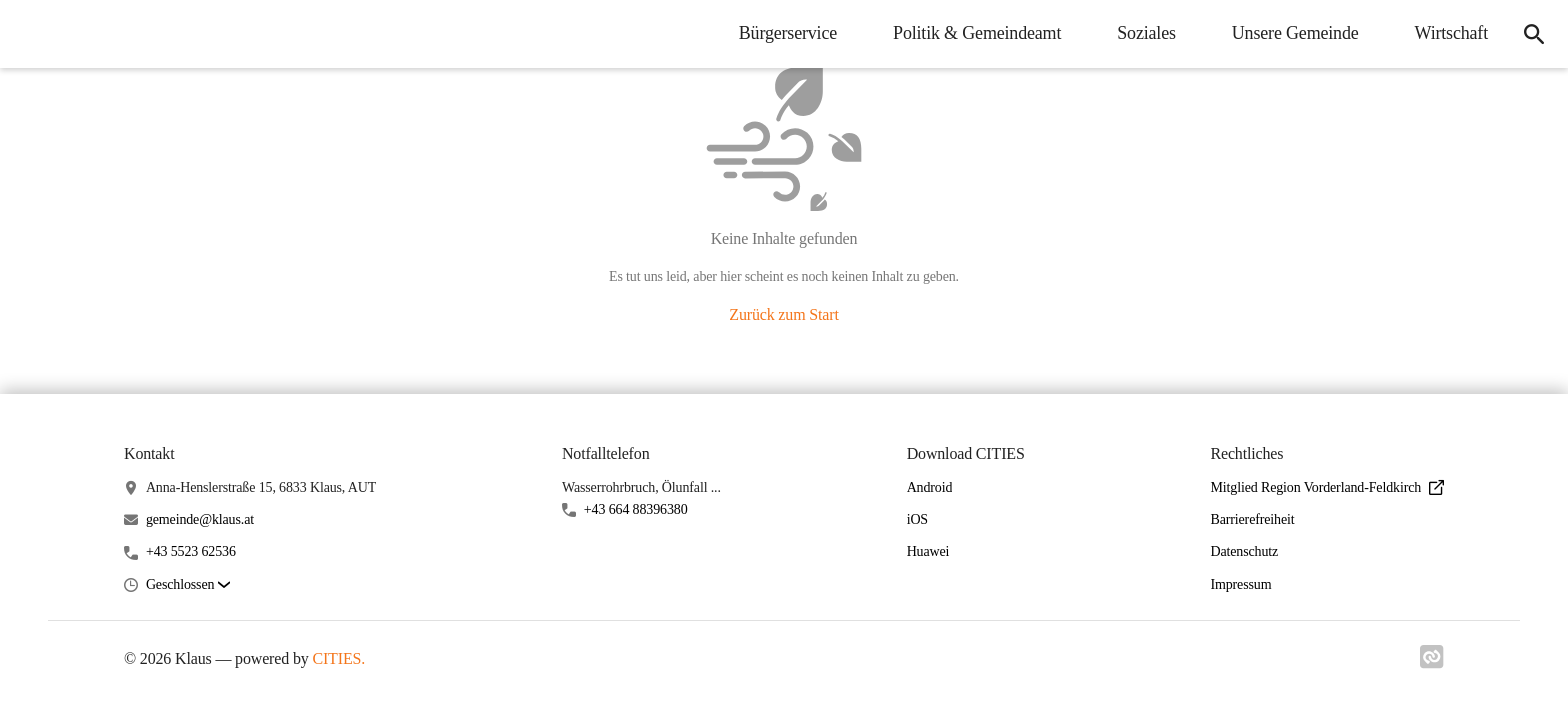  I want to click on iOS, so click(917, 519).